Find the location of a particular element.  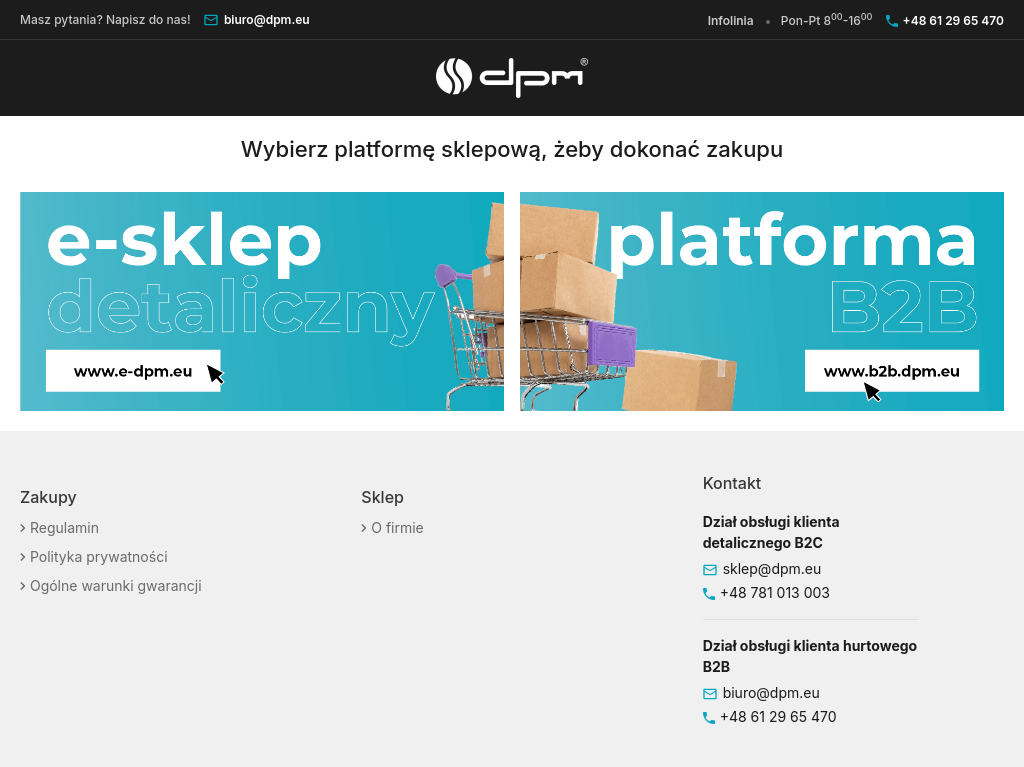

+48 781 013 003 is located at coordinates (775, 592).